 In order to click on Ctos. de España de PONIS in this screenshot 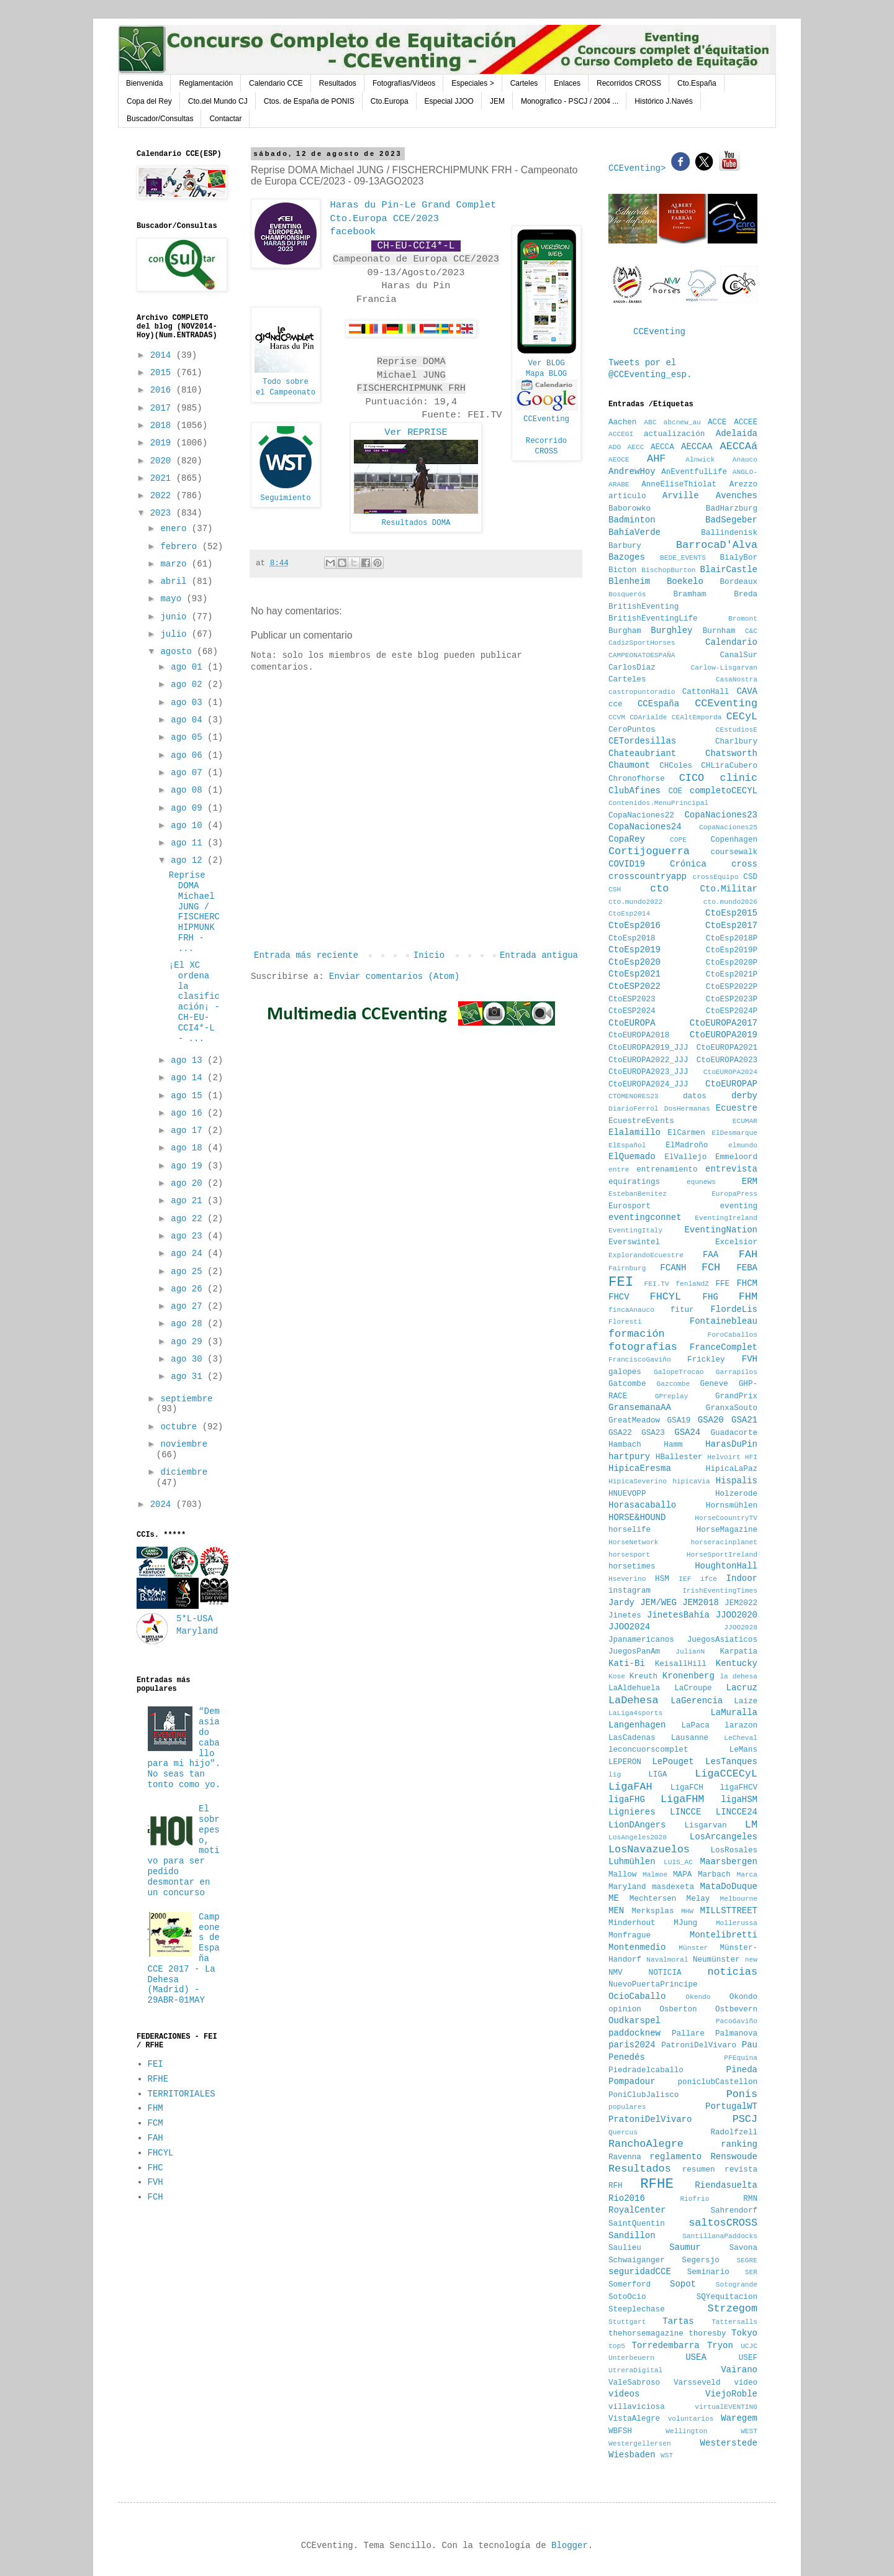, I will do `click(309, 101)`.